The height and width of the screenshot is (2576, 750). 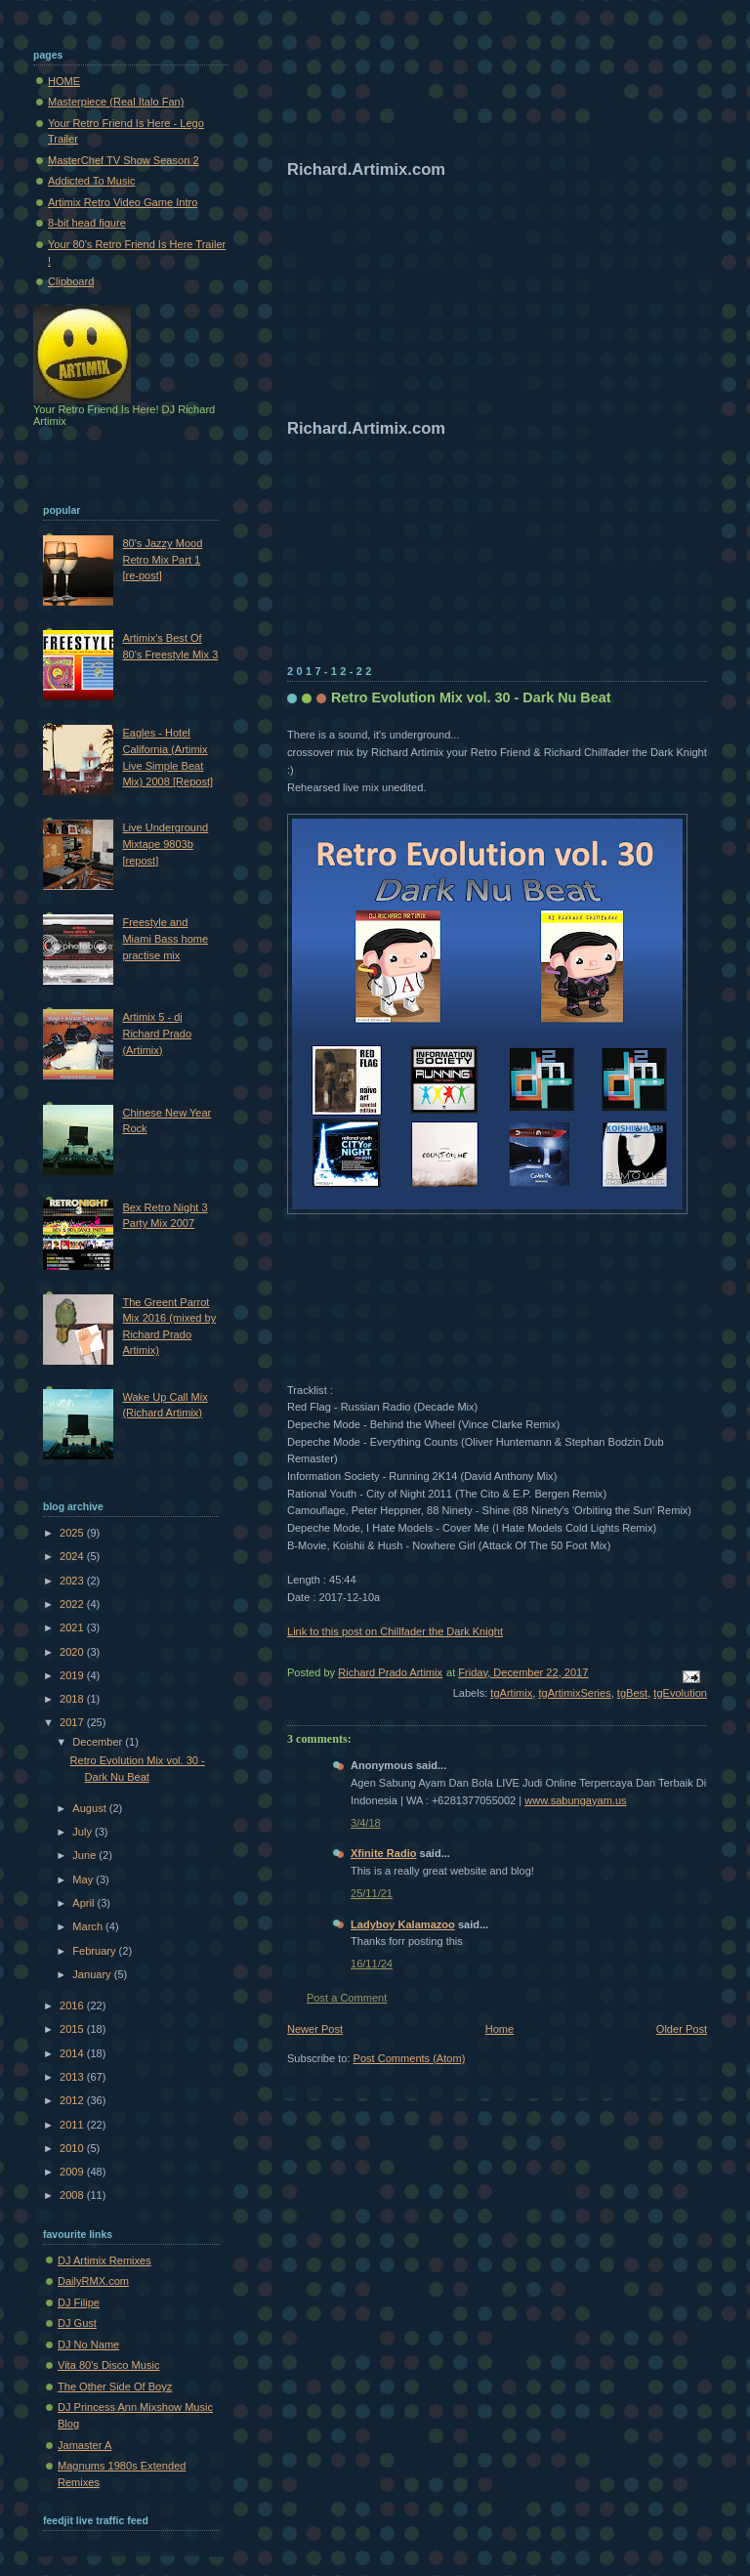 What do you see at coordinates (92, 1974) in the screenshot?
I see `January` at bounding box center [92, 1974].